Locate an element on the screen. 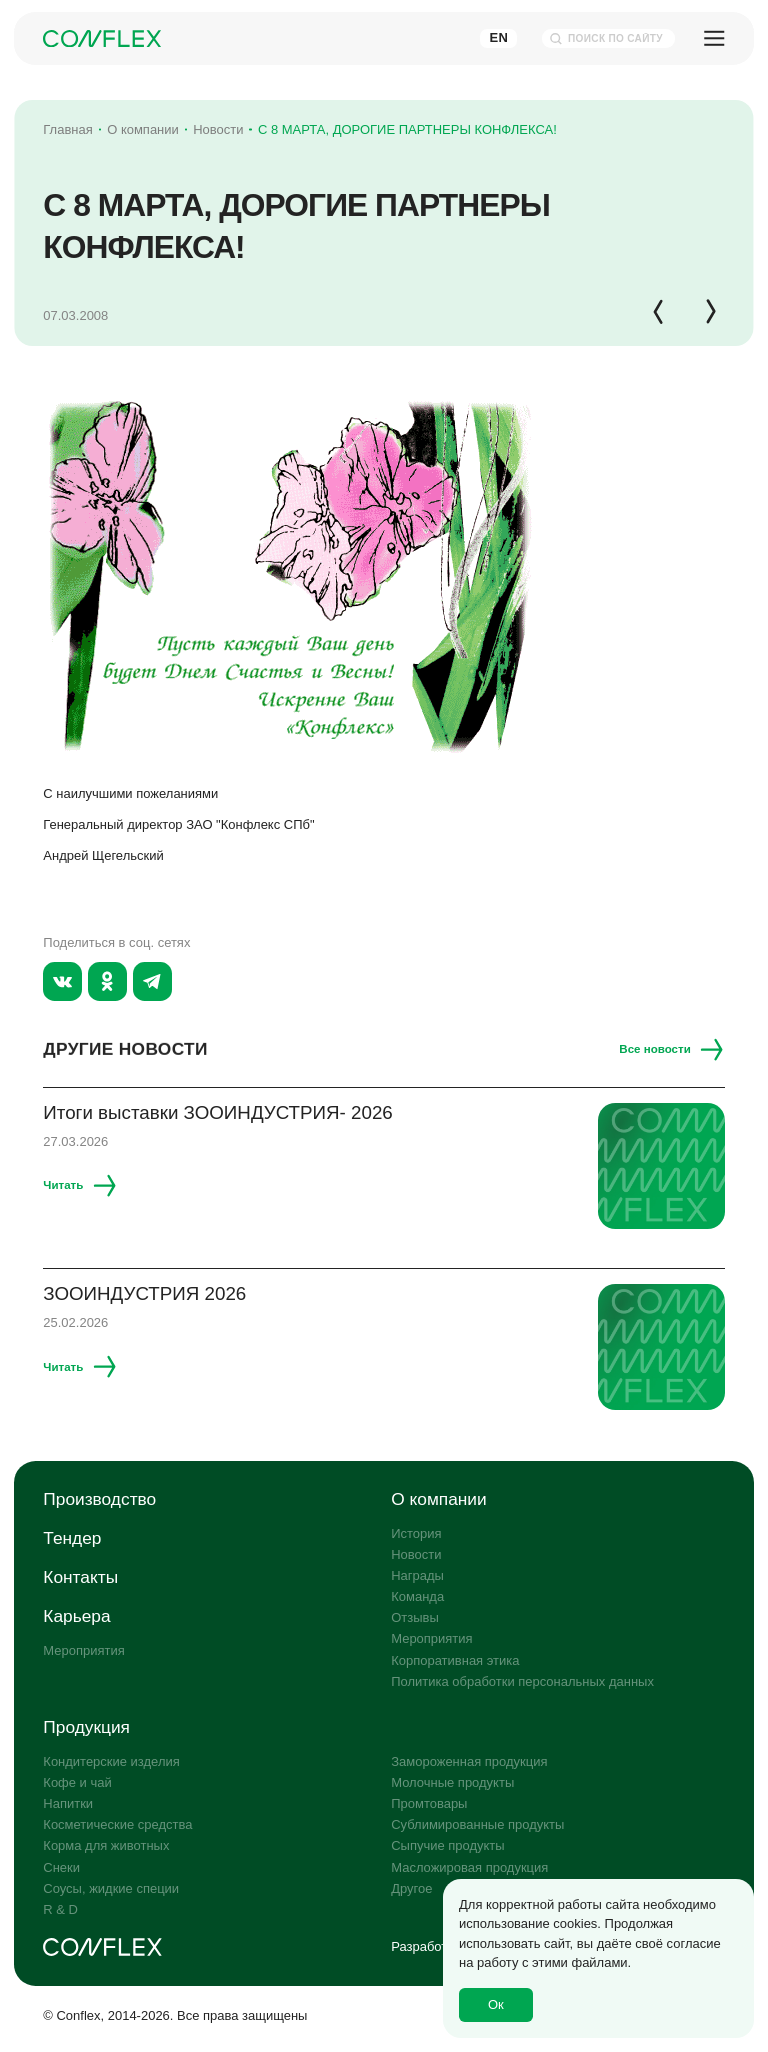 The image size is (768, 2052). Корпоративная этика is located at coordinates (455, 1660).